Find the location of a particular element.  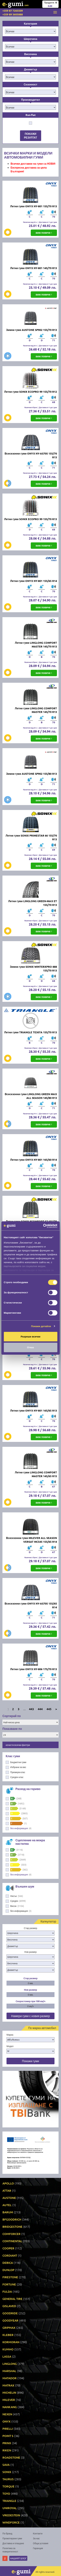

GENERAL TIRE is located at coordinates (12, 2299).